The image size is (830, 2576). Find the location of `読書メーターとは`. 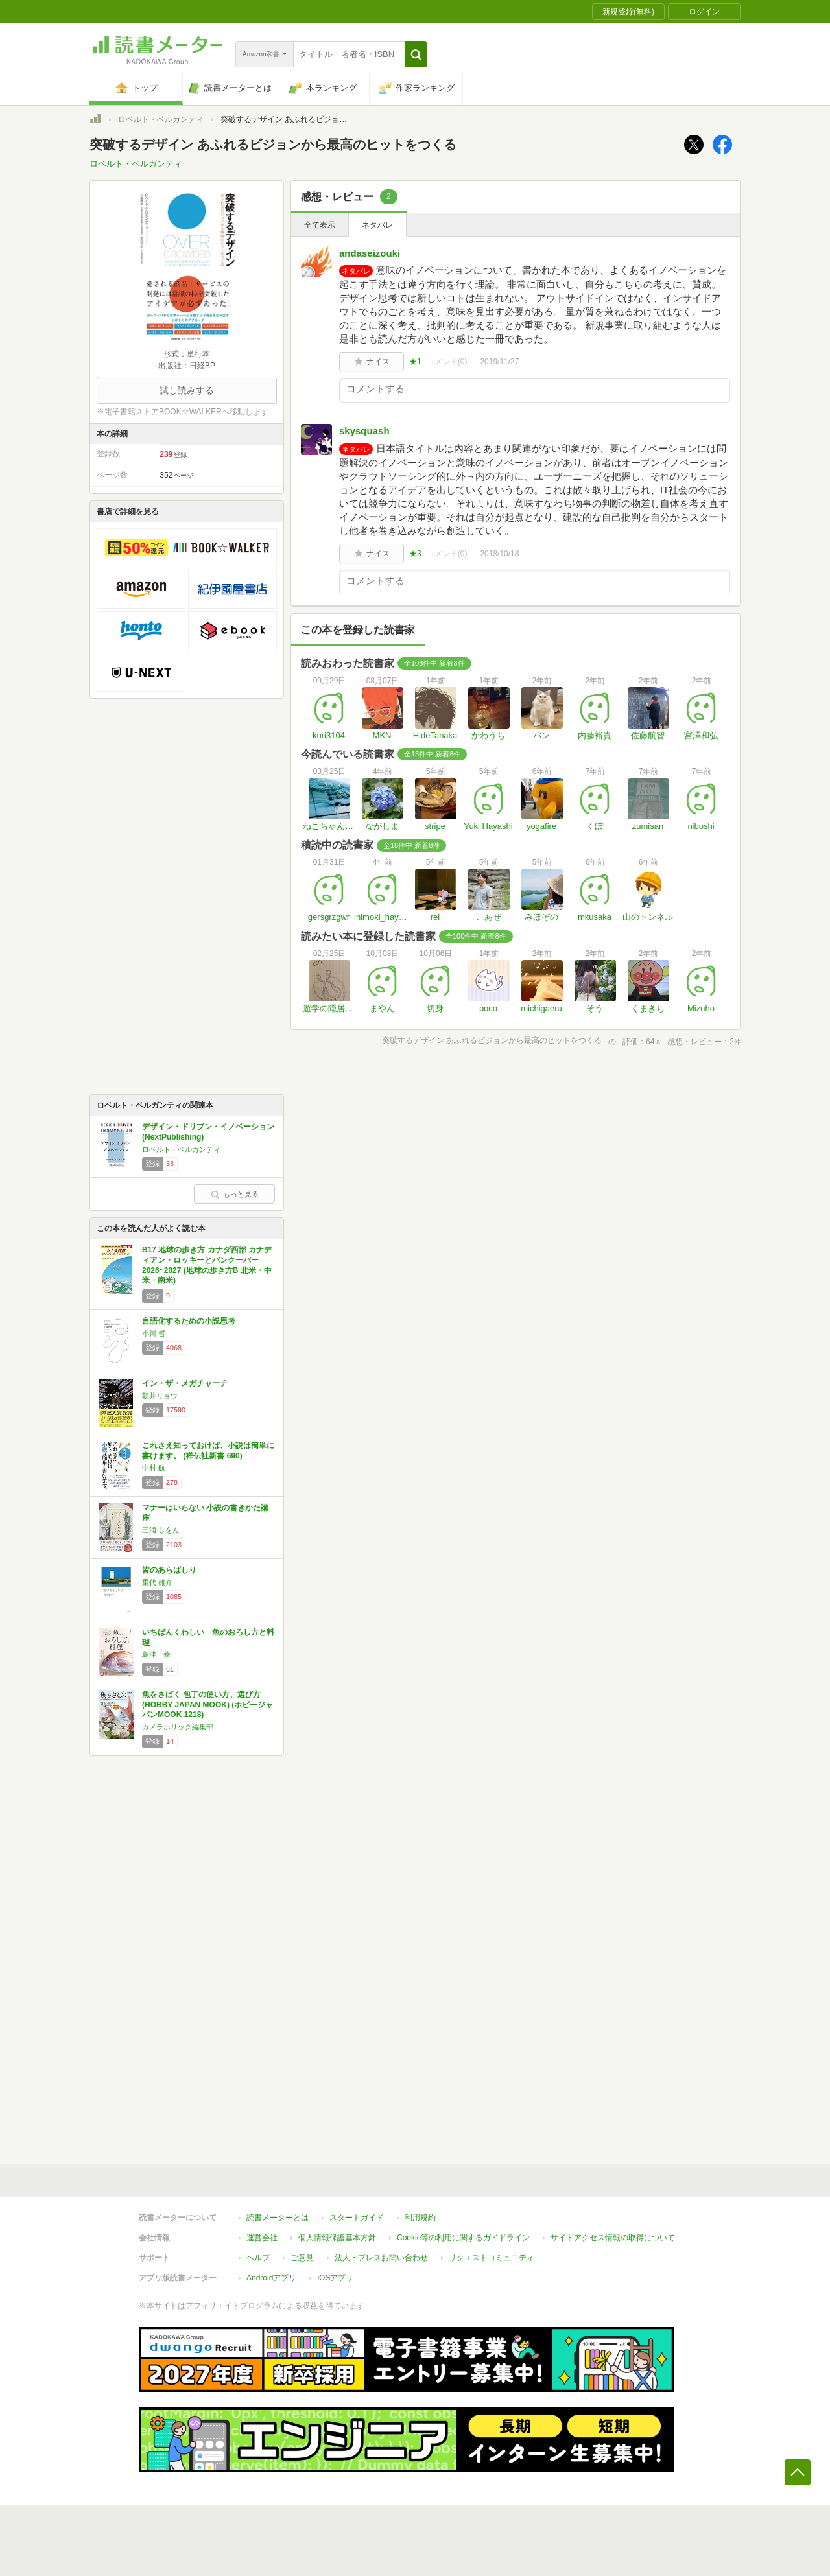

読書メーターとは is located at coordinates (277, 2217).